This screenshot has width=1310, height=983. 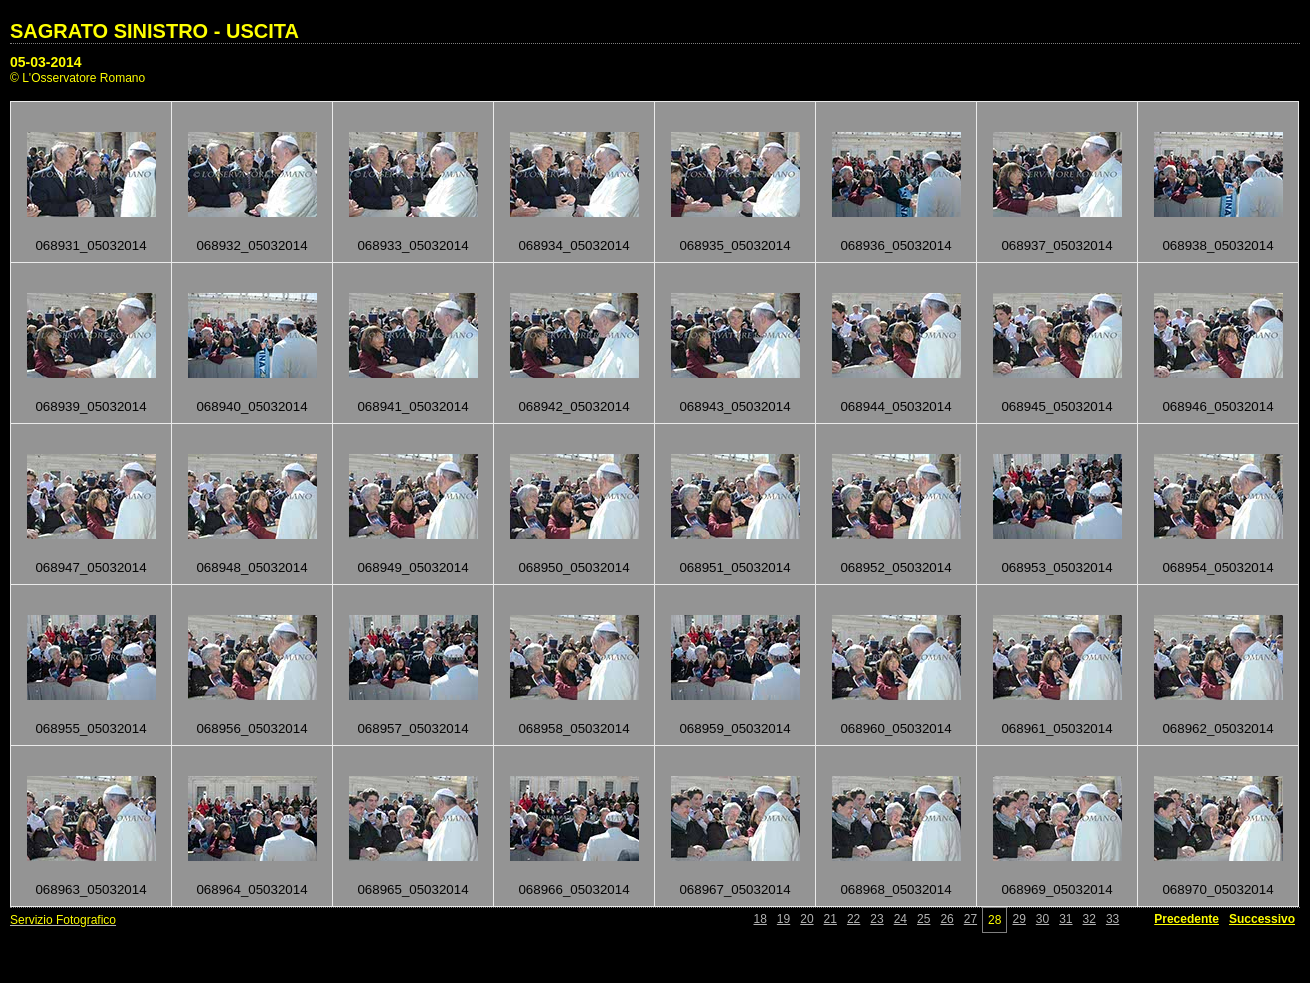 What do you see at coordinates (573, 567) in the screenshot?
I see `068950_05032014` at bounding box center [573, 567].